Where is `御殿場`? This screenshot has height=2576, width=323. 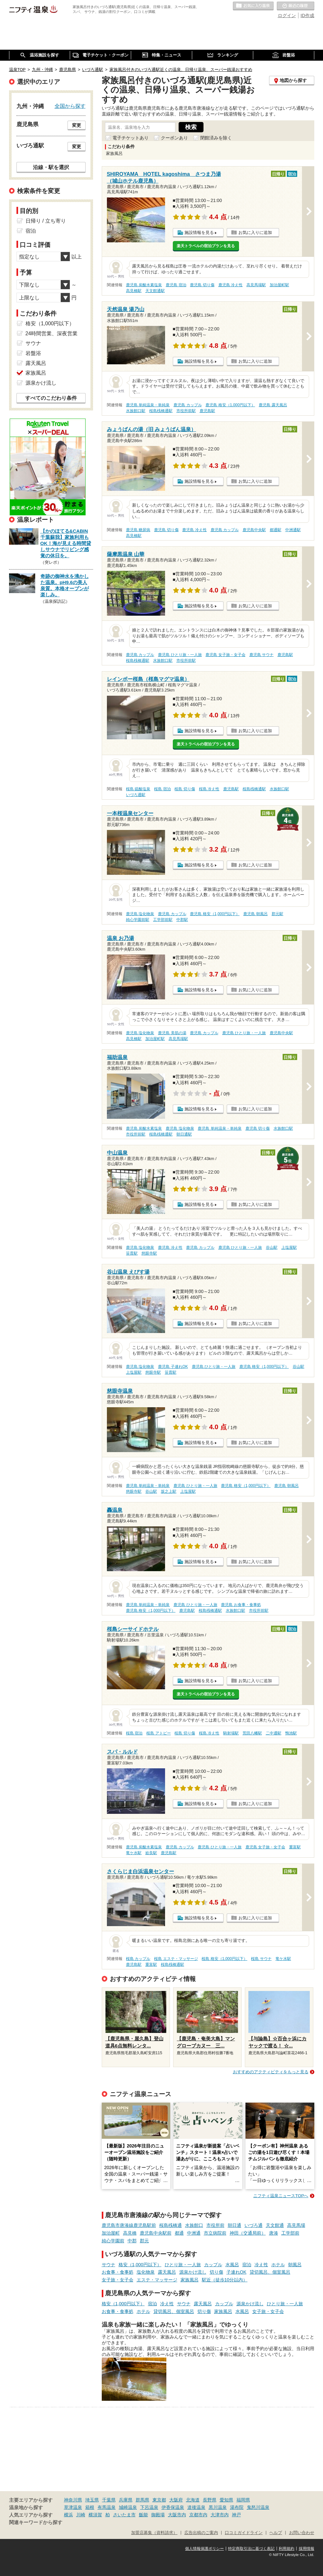 御殿場 is located at coordinates (158, 2514).